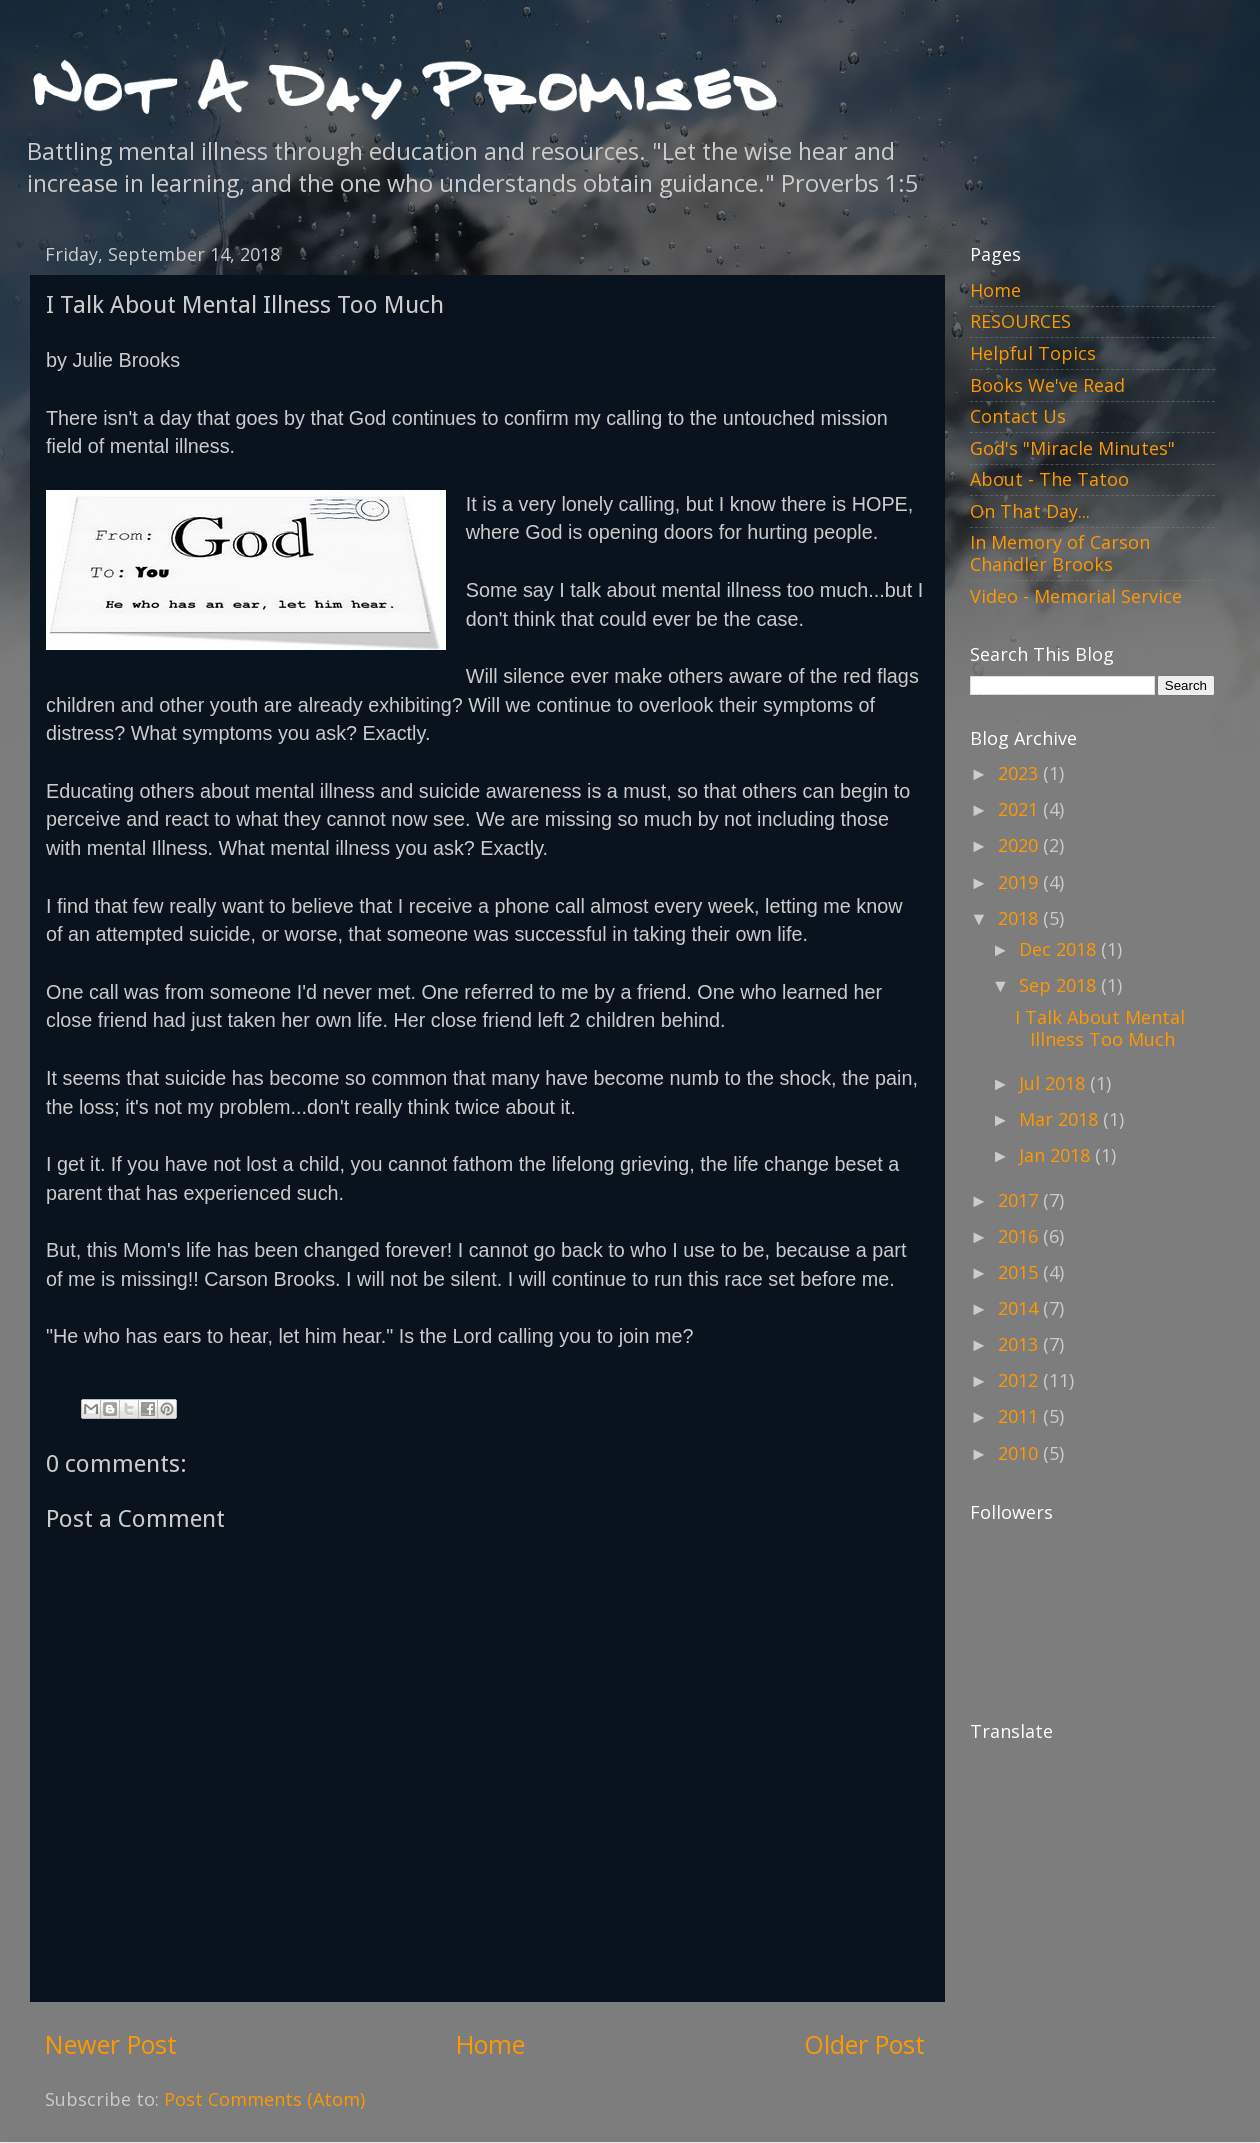 This screenshot has height=2143, width=1260. I want to click on 2019, so click(1020, 882).